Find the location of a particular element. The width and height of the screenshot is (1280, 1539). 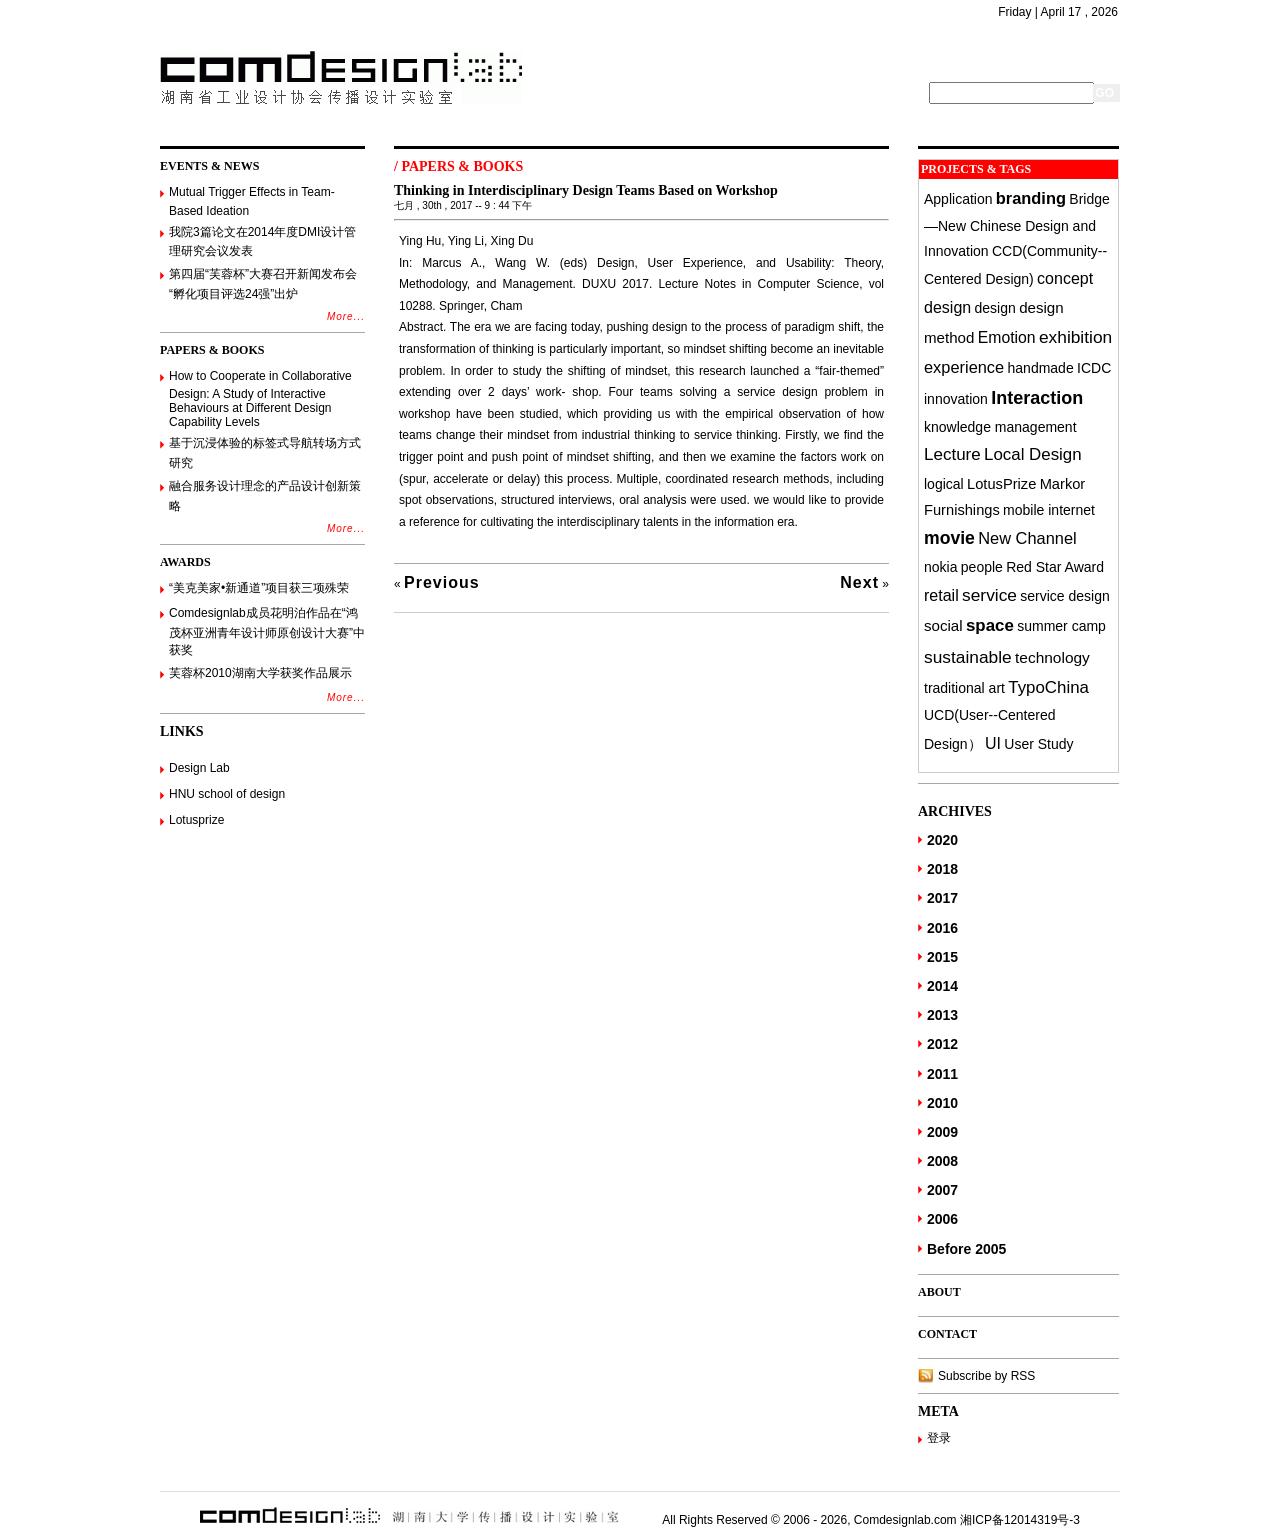

2013 is located at coordinates (942, 1015).